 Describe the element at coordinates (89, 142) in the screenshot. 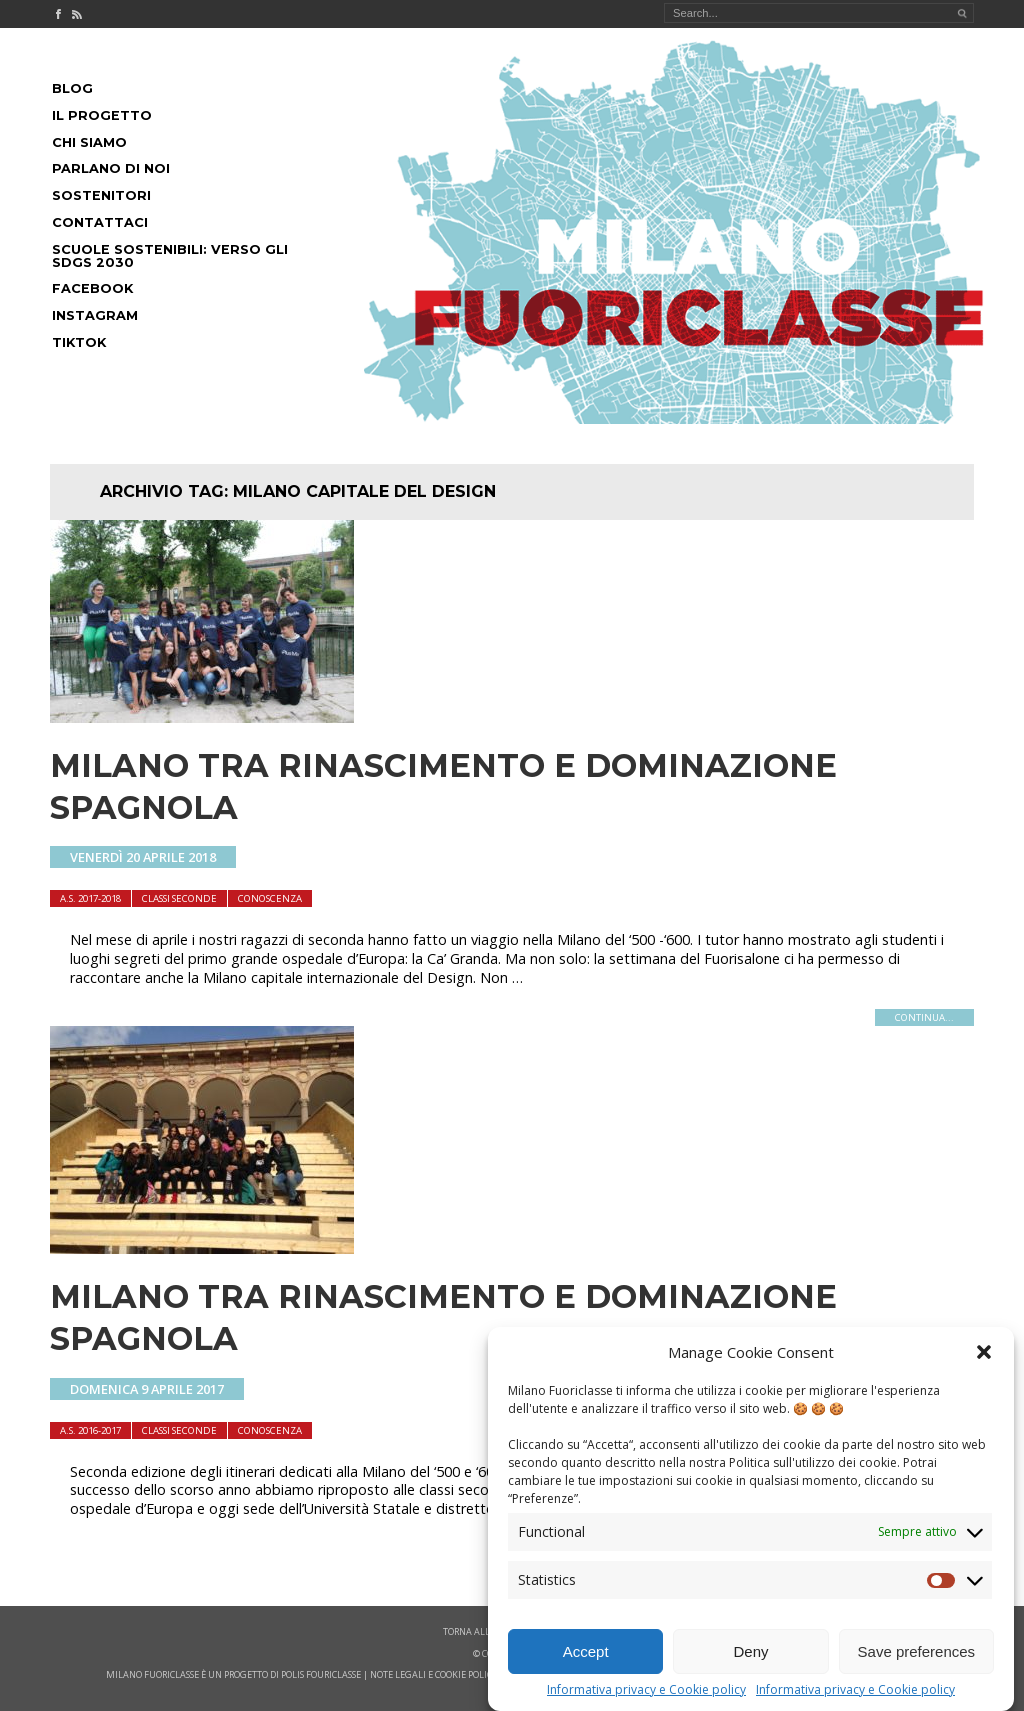

I see `Chi siamo` at that location.